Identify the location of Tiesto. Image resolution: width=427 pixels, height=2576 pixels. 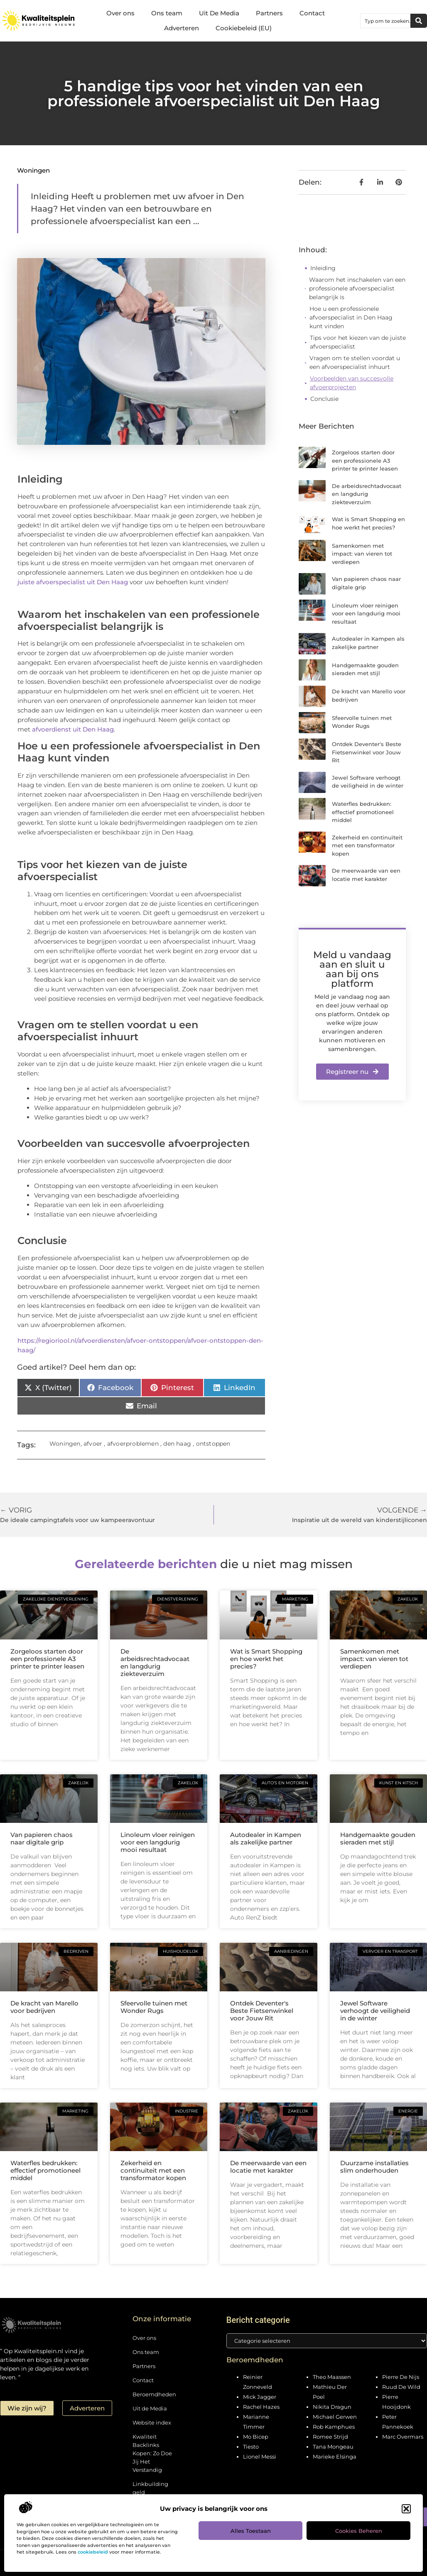
(251, 2446).